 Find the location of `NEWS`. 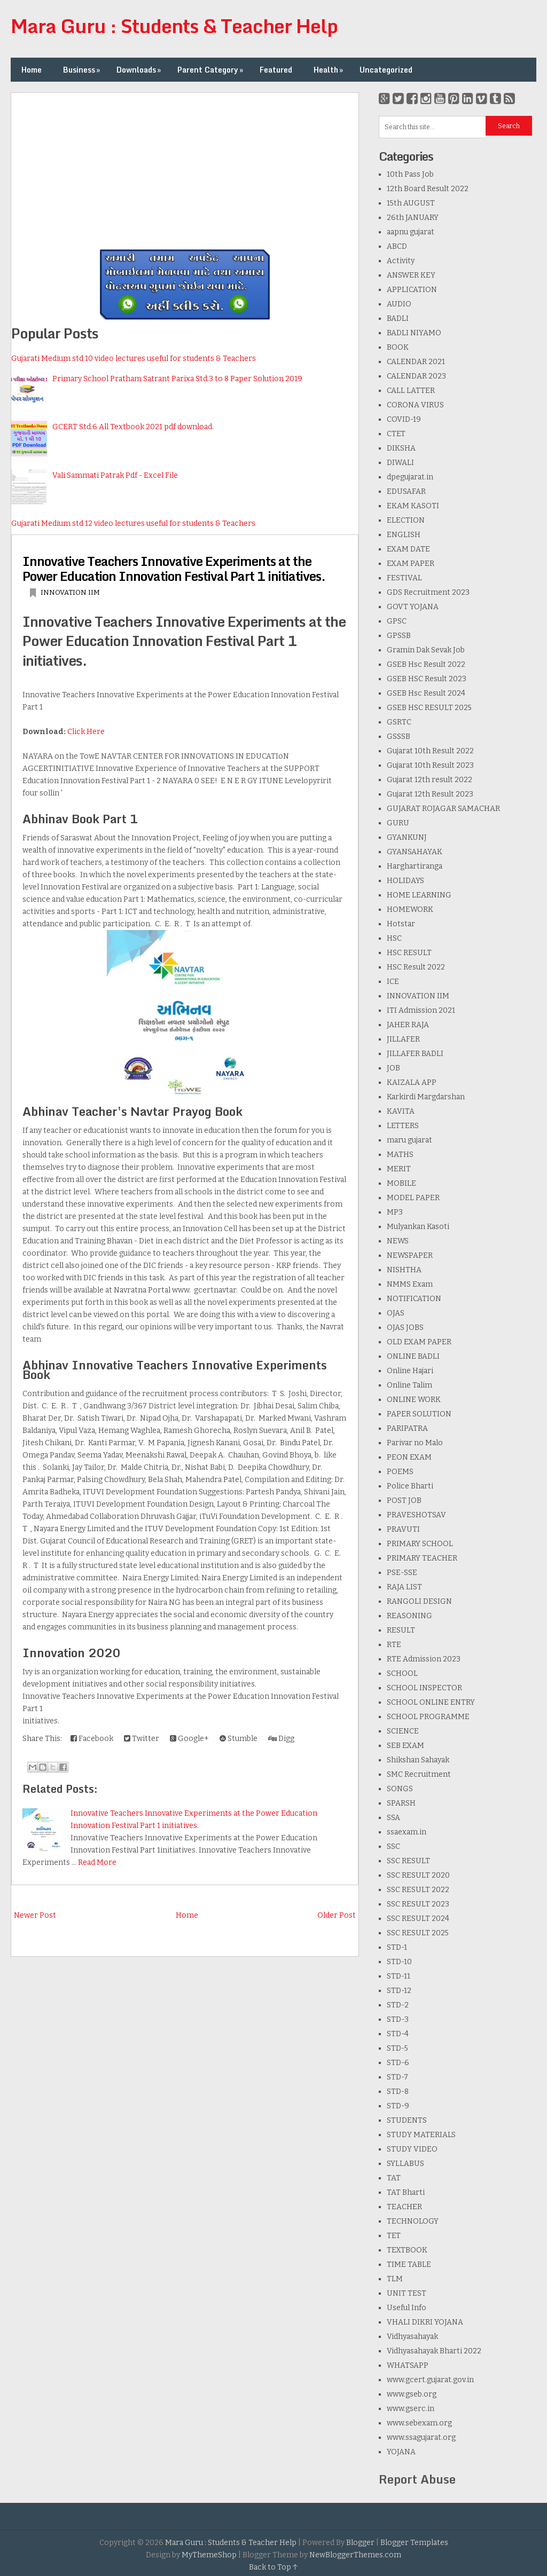

NEWS is located at coordinates (398, 1241).